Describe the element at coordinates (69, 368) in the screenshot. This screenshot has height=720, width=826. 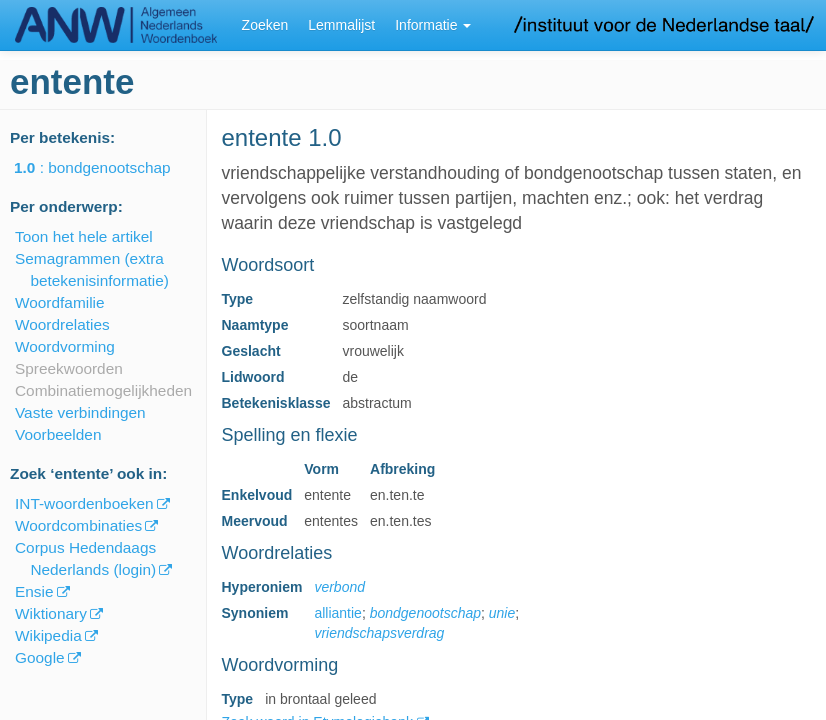
I see `Spreekwoorden` at that location.